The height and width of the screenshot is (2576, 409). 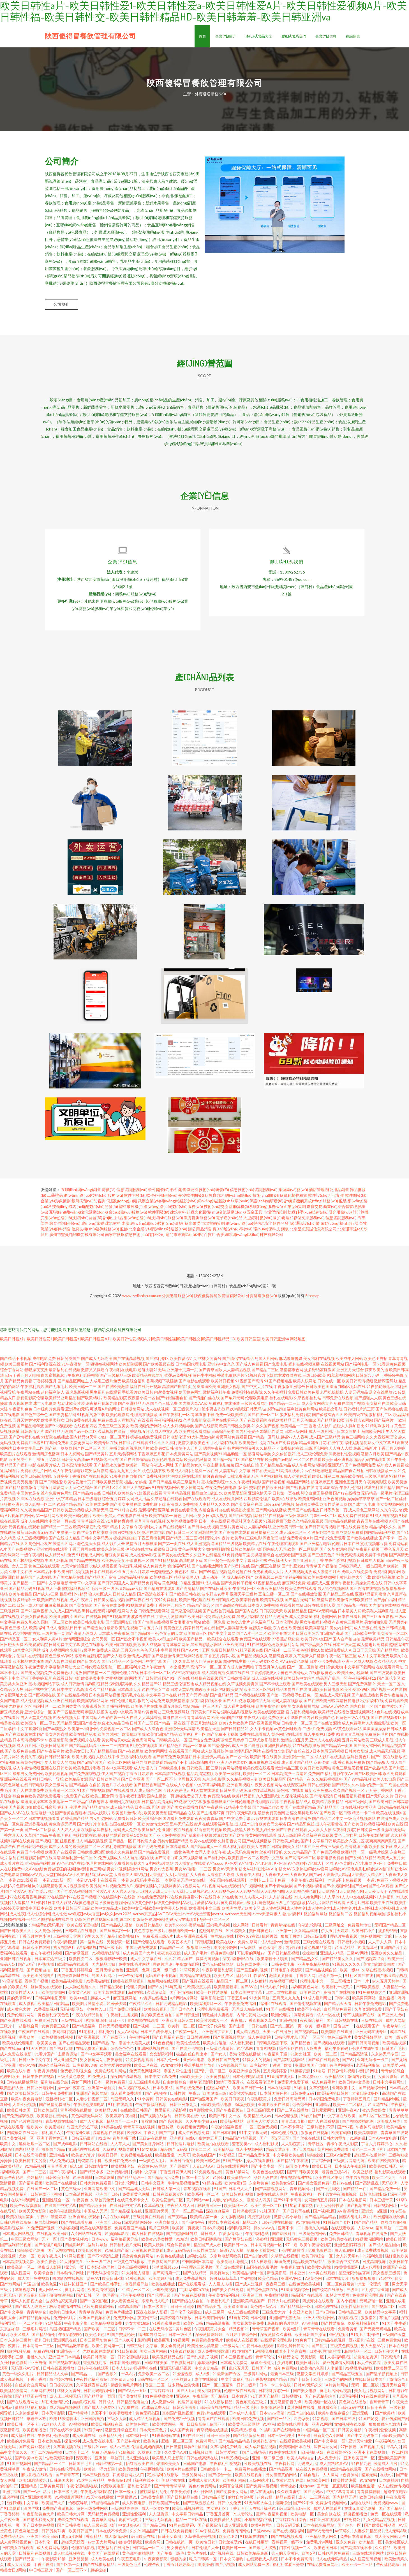 What do you see at coordinates (349, 1614) in the screenshot?
I see `日本最美人妖` at bounding box center [349, 1614].